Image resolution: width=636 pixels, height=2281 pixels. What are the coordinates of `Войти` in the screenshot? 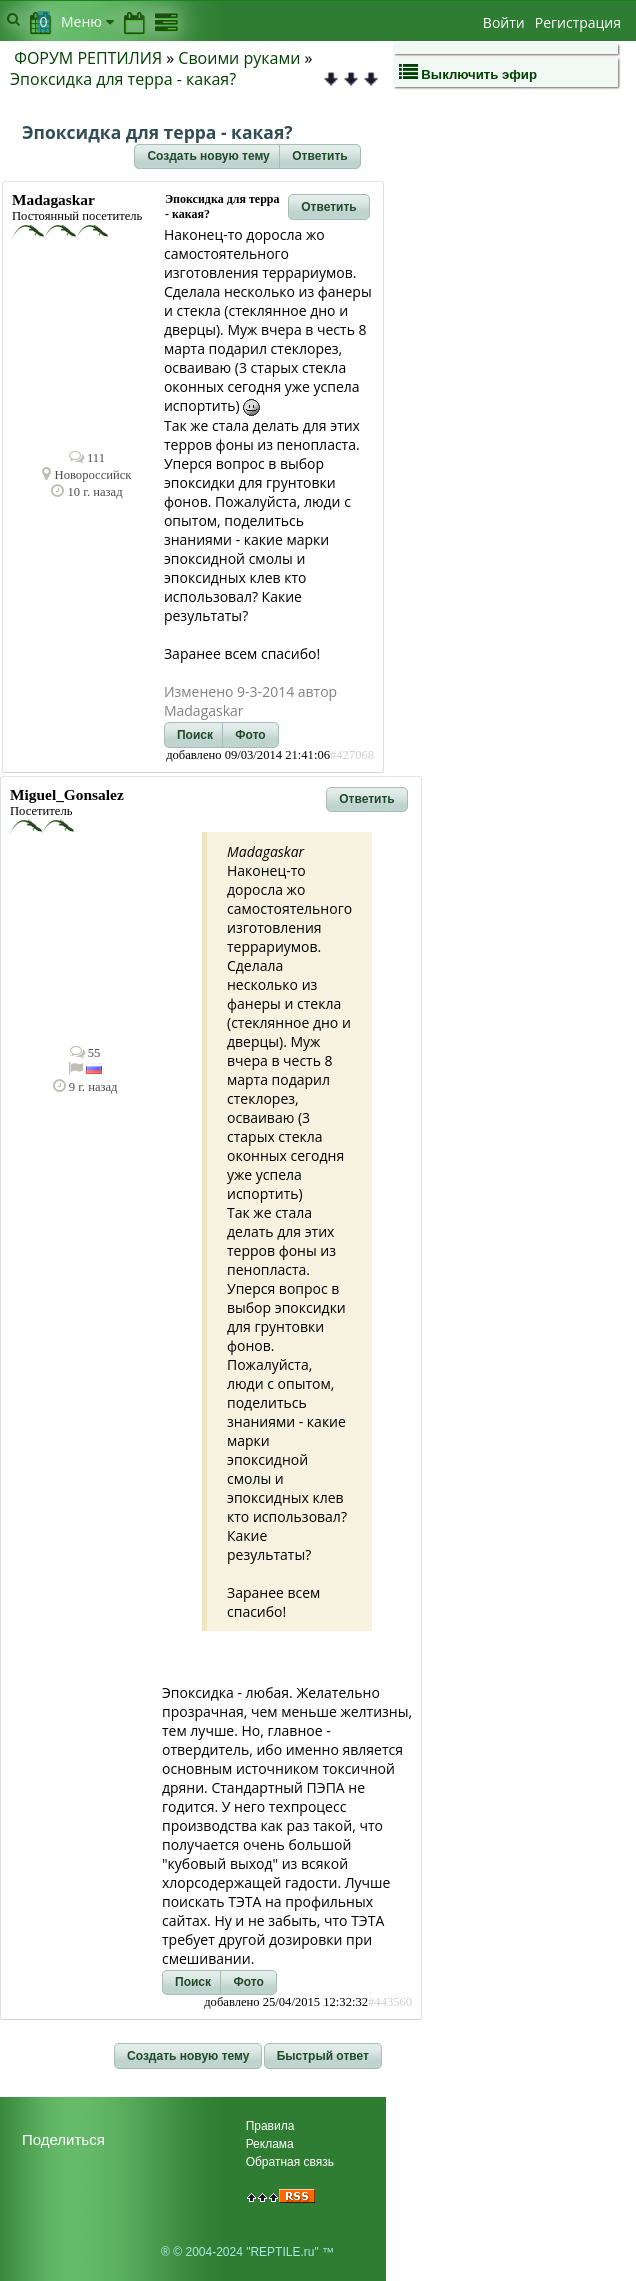 It's located at (504, 22).